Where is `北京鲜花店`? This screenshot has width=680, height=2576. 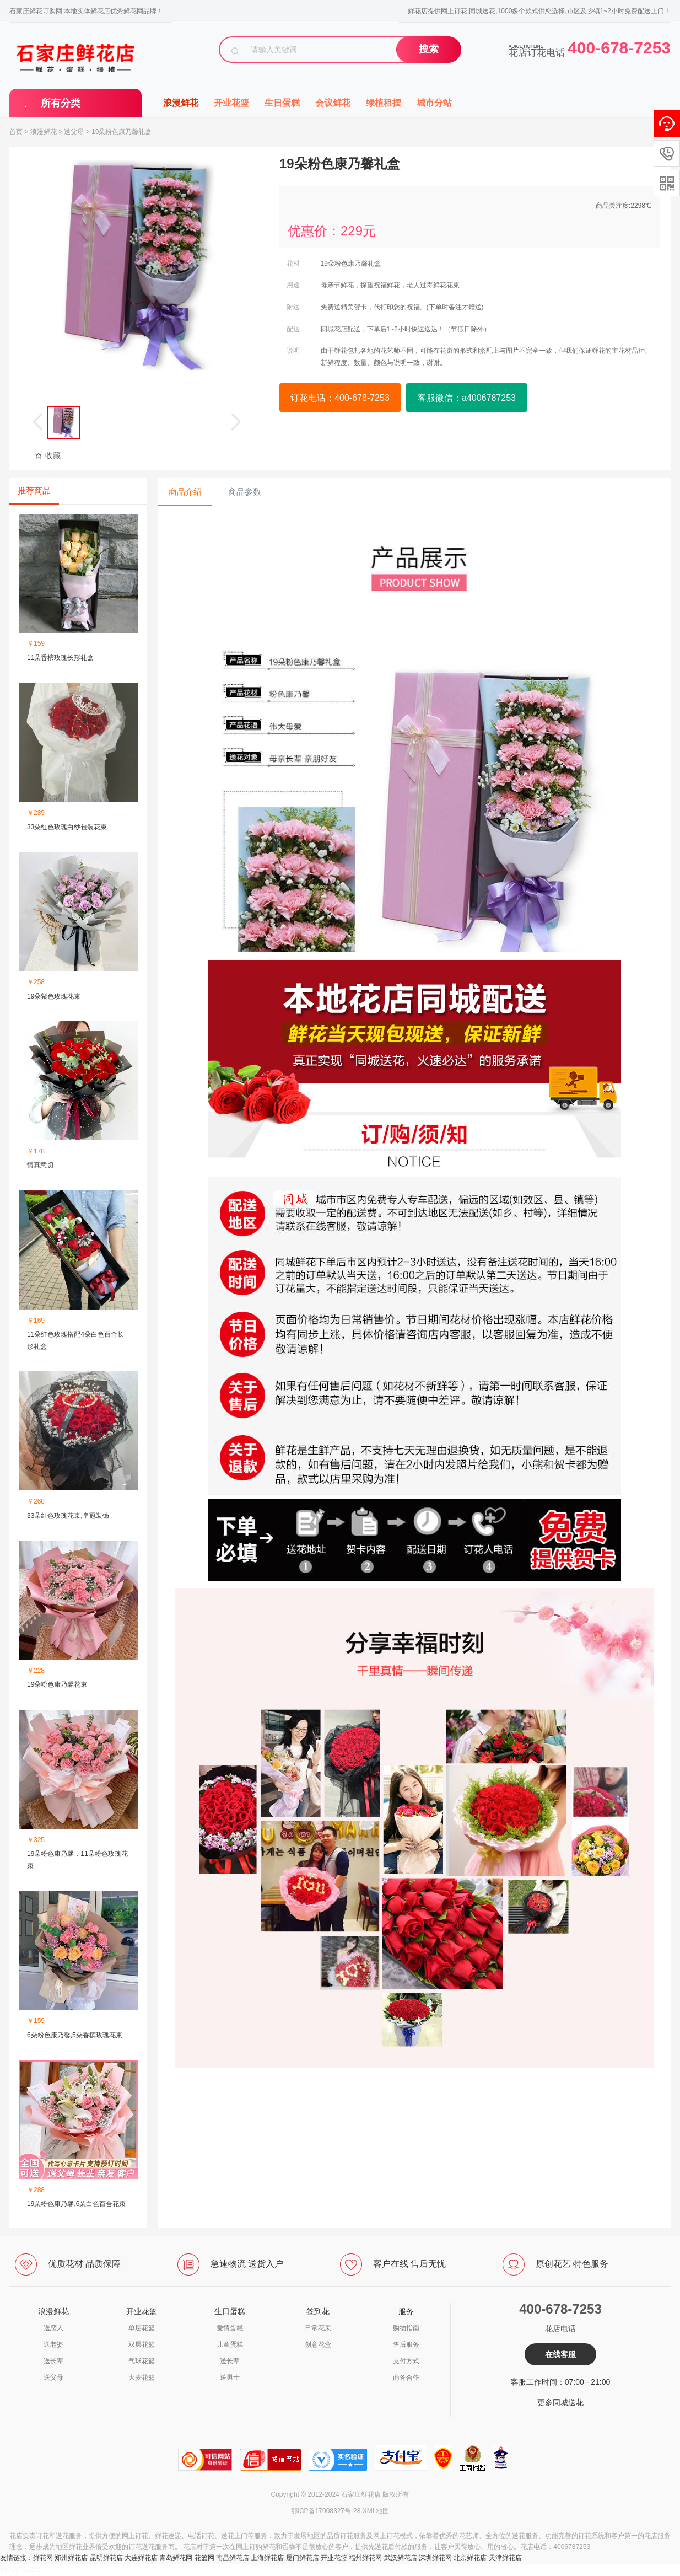 北京鲜花店 is located at coordinates (470, 2558).